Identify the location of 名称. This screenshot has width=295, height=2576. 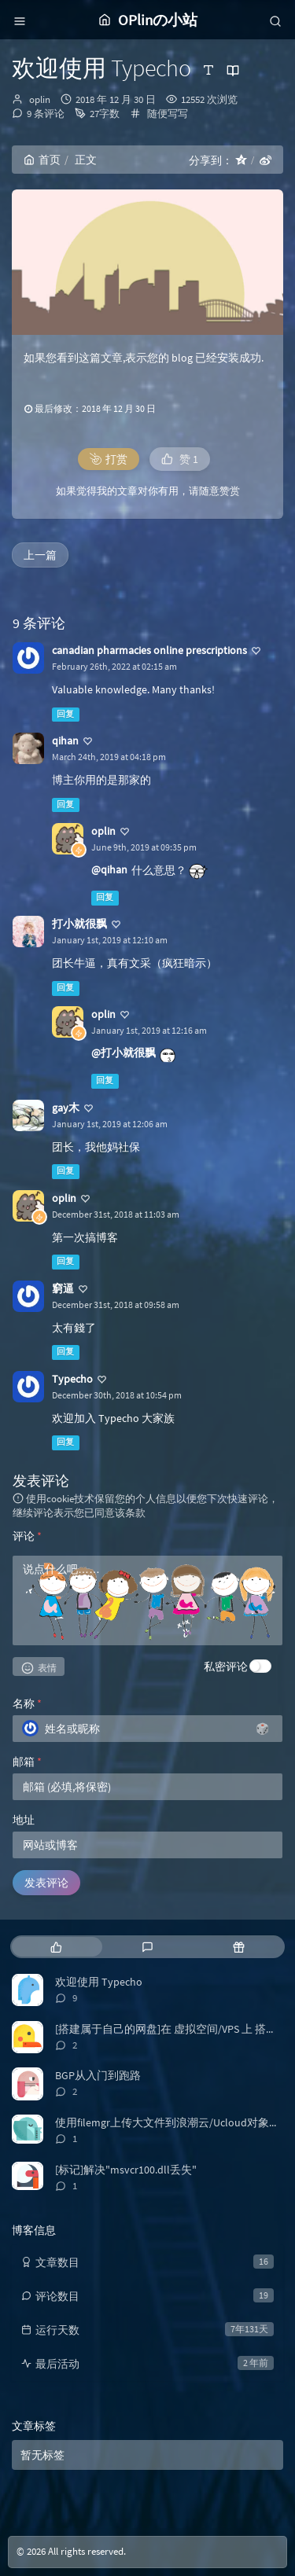
(27, 1703).